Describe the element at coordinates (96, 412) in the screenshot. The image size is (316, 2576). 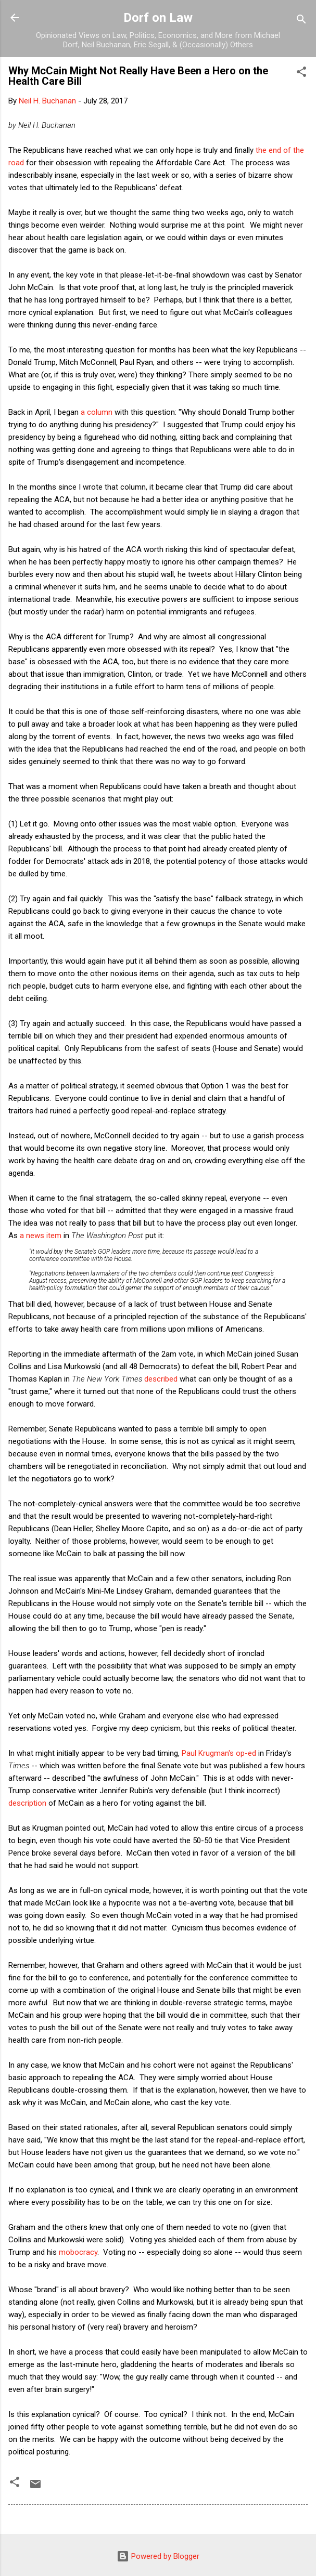
I see `a column` at that location.